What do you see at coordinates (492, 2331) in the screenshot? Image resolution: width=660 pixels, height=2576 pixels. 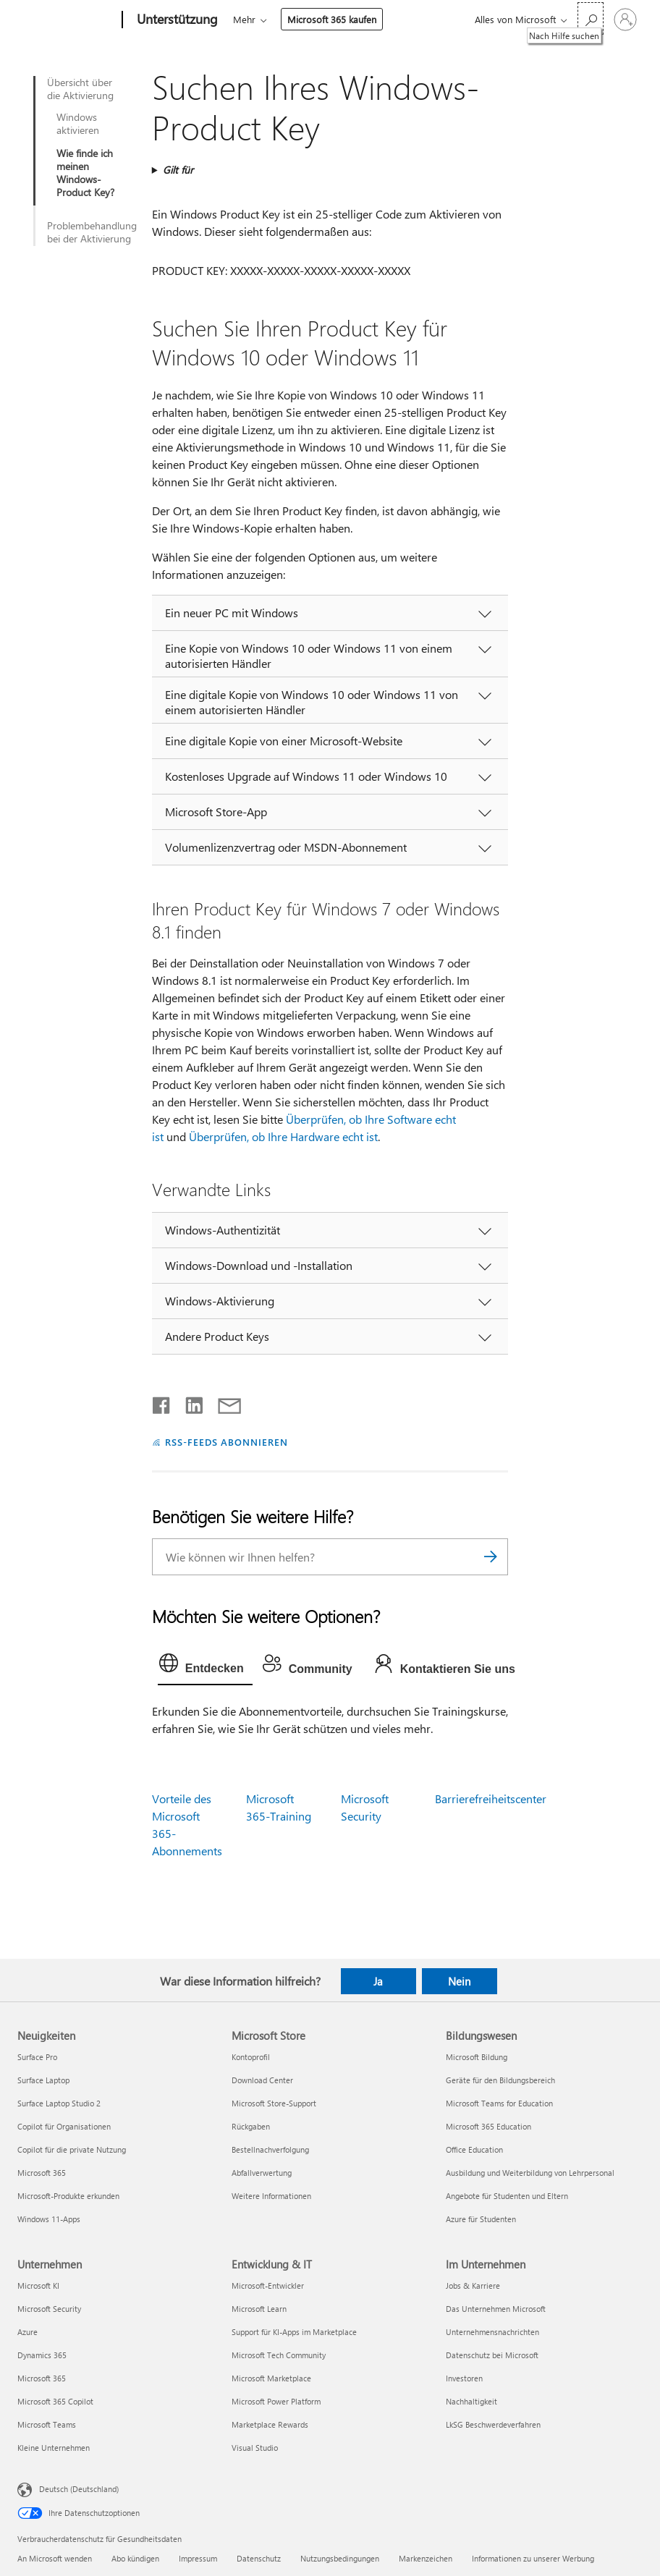 I see `Unternehmensnachrichten [Unternehmensnachrichten Im Unternehmen]` at bounding box center [492, 2331].